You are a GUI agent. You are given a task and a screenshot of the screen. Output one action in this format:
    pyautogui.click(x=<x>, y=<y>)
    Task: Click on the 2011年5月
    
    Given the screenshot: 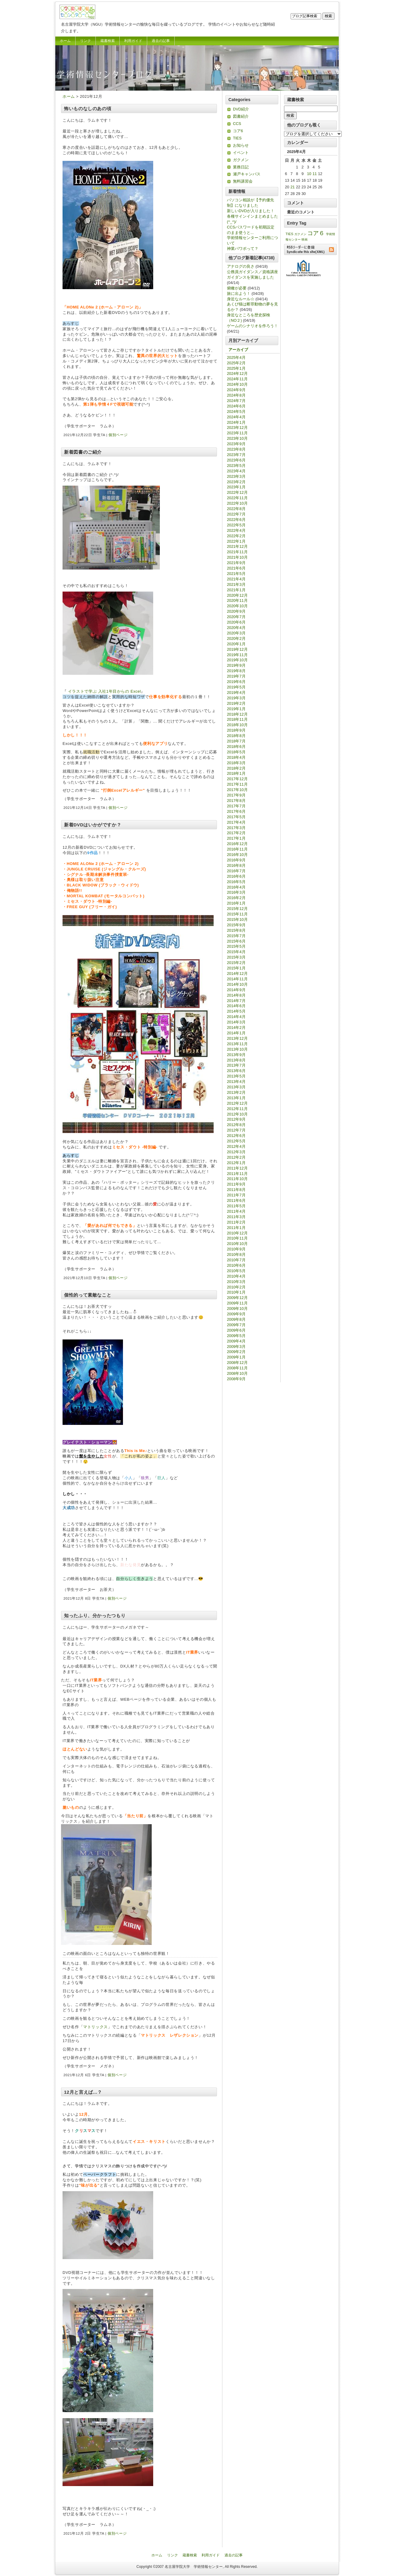 What is the action you would take?
    pyautogui.click(x=236, y=1206)
    